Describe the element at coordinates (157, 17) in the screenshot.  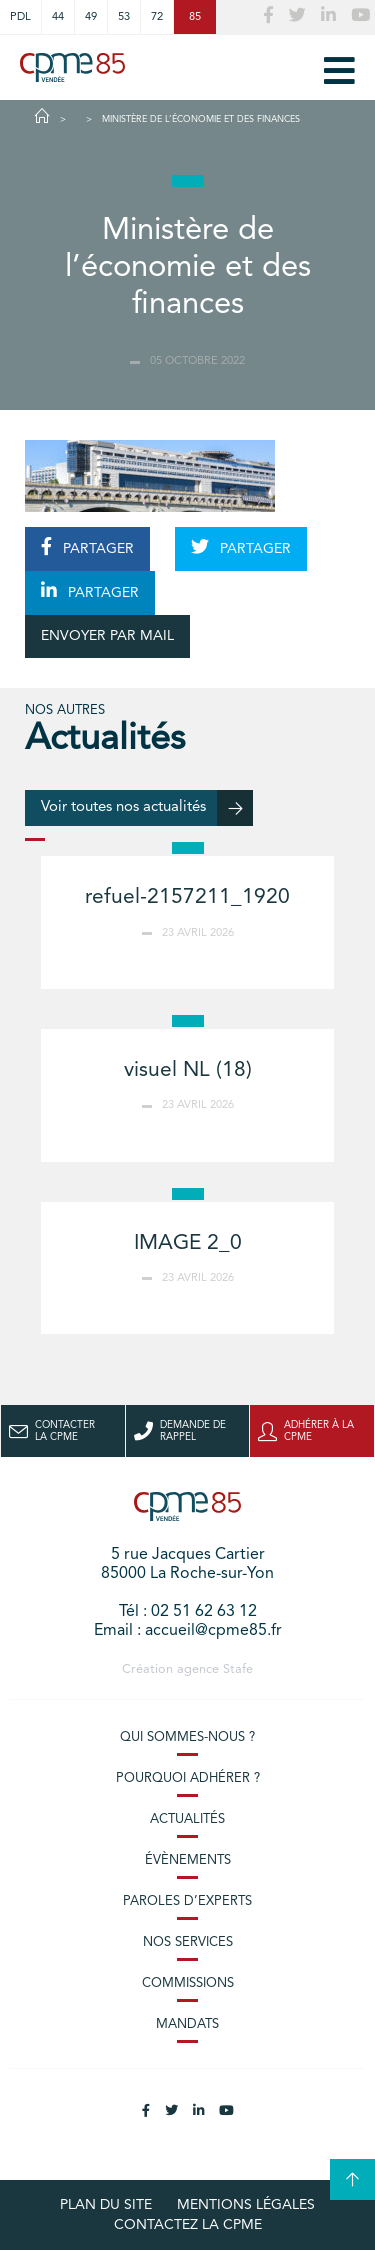
I see `72` at that location.